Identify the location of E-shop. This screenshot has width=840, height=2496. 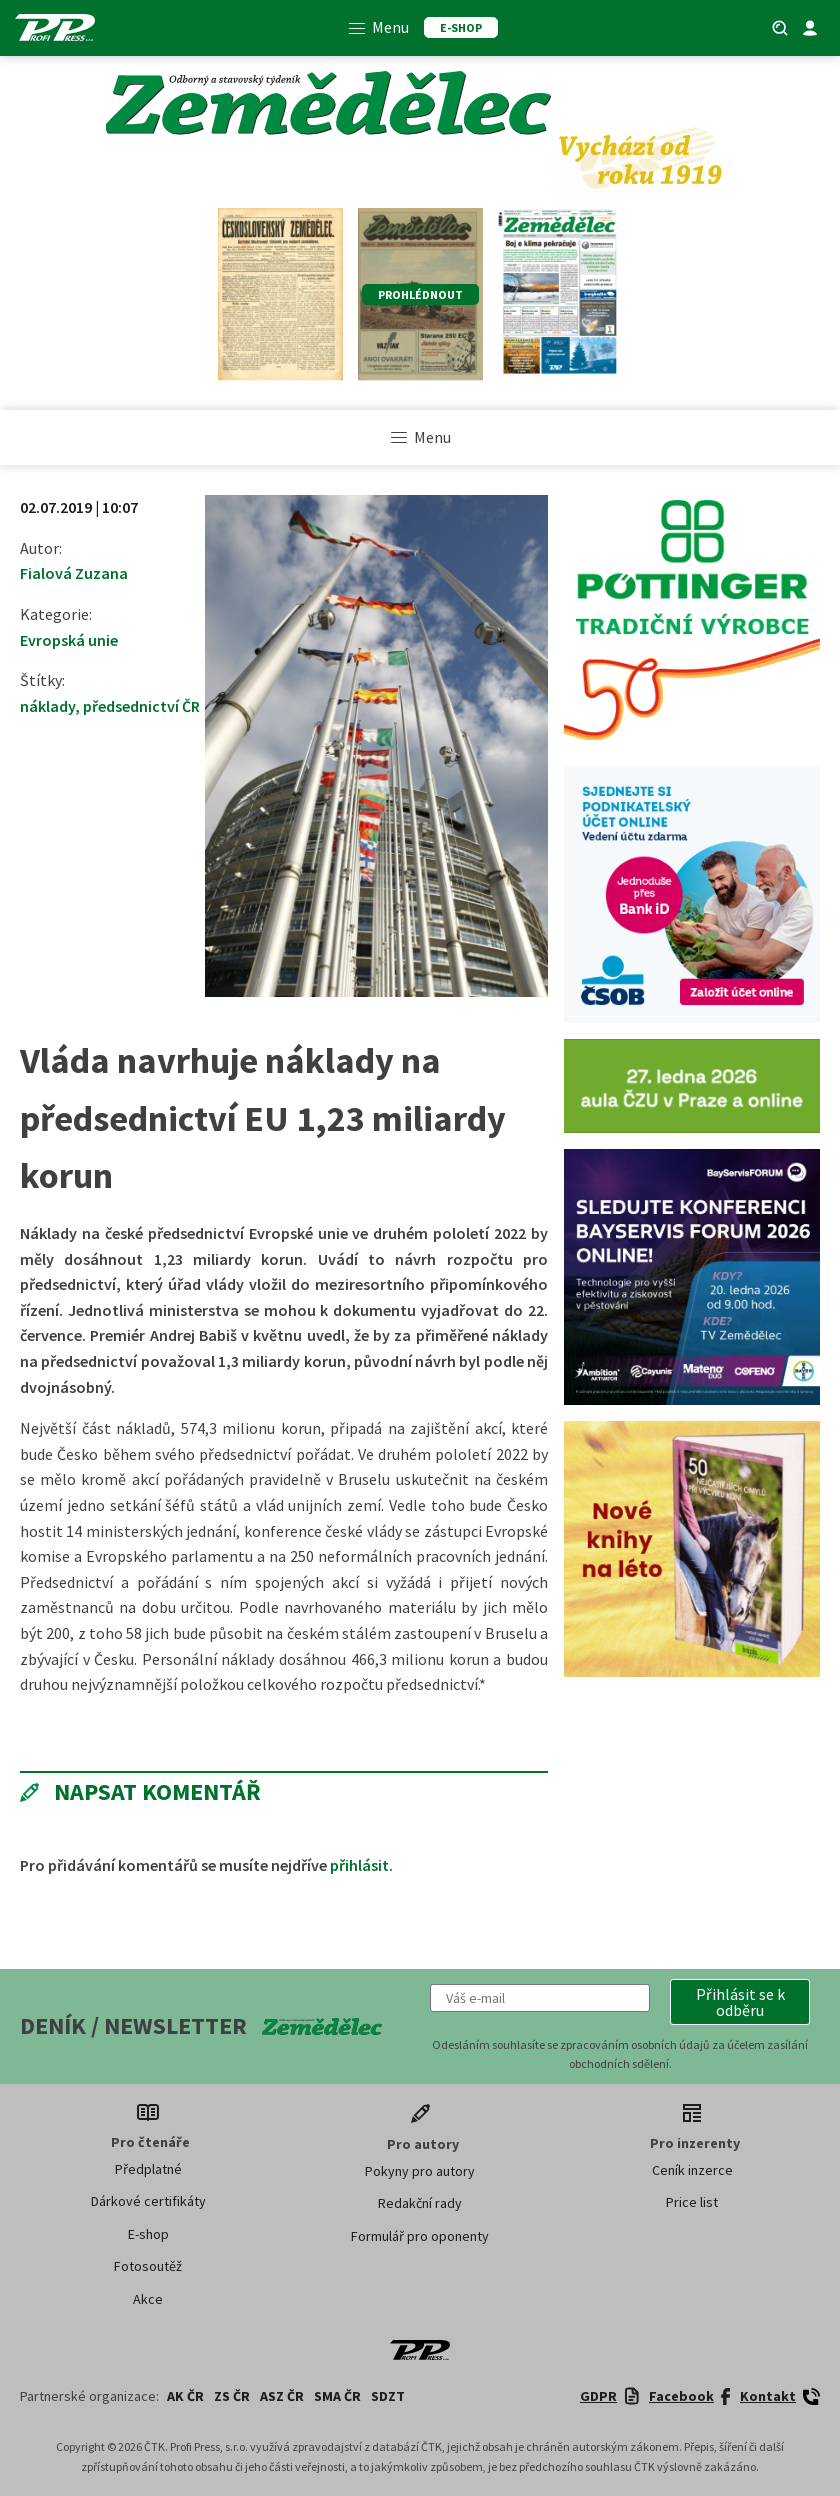
(148, 2234).